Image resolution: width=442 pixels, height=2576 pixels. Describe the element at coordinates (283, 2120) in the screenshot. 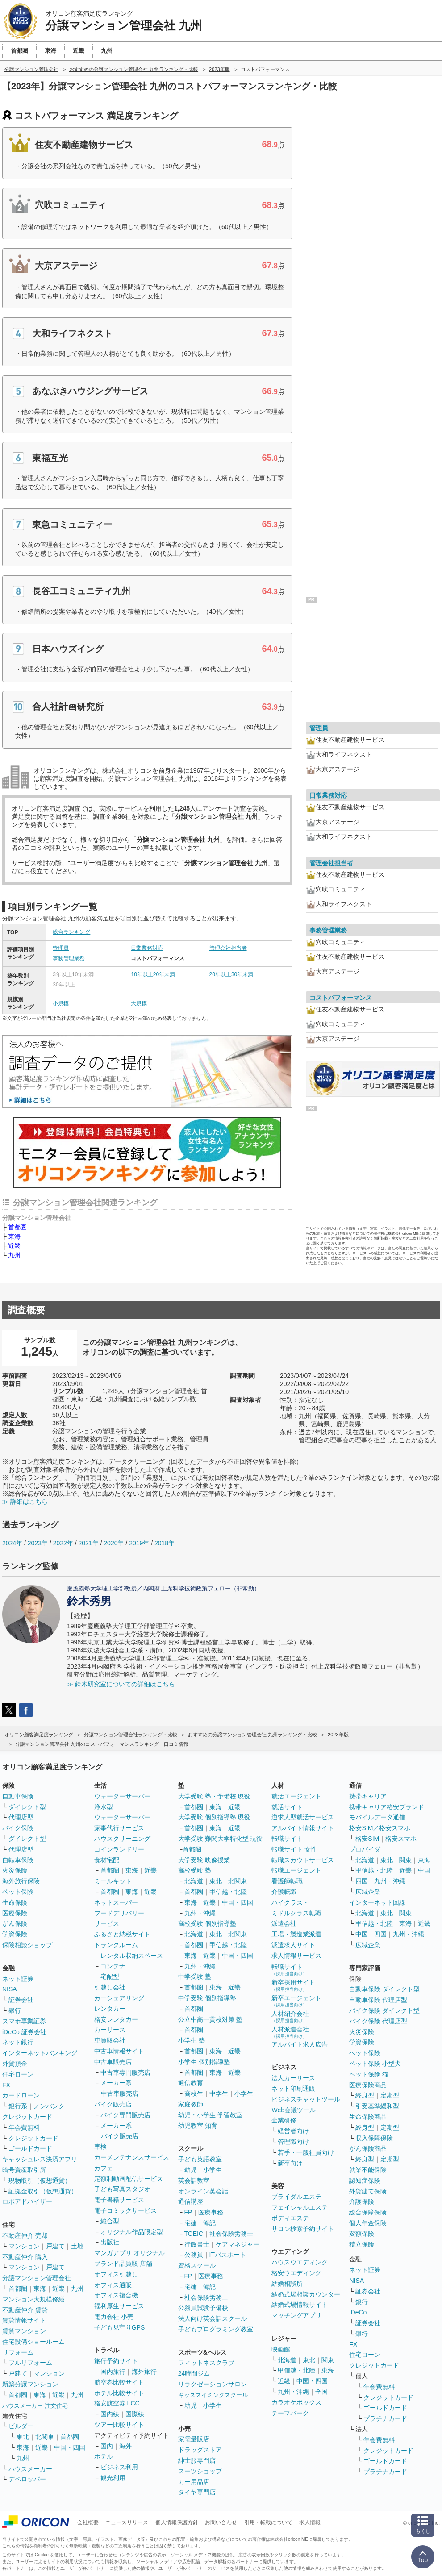

I see `企業研修` at that location.